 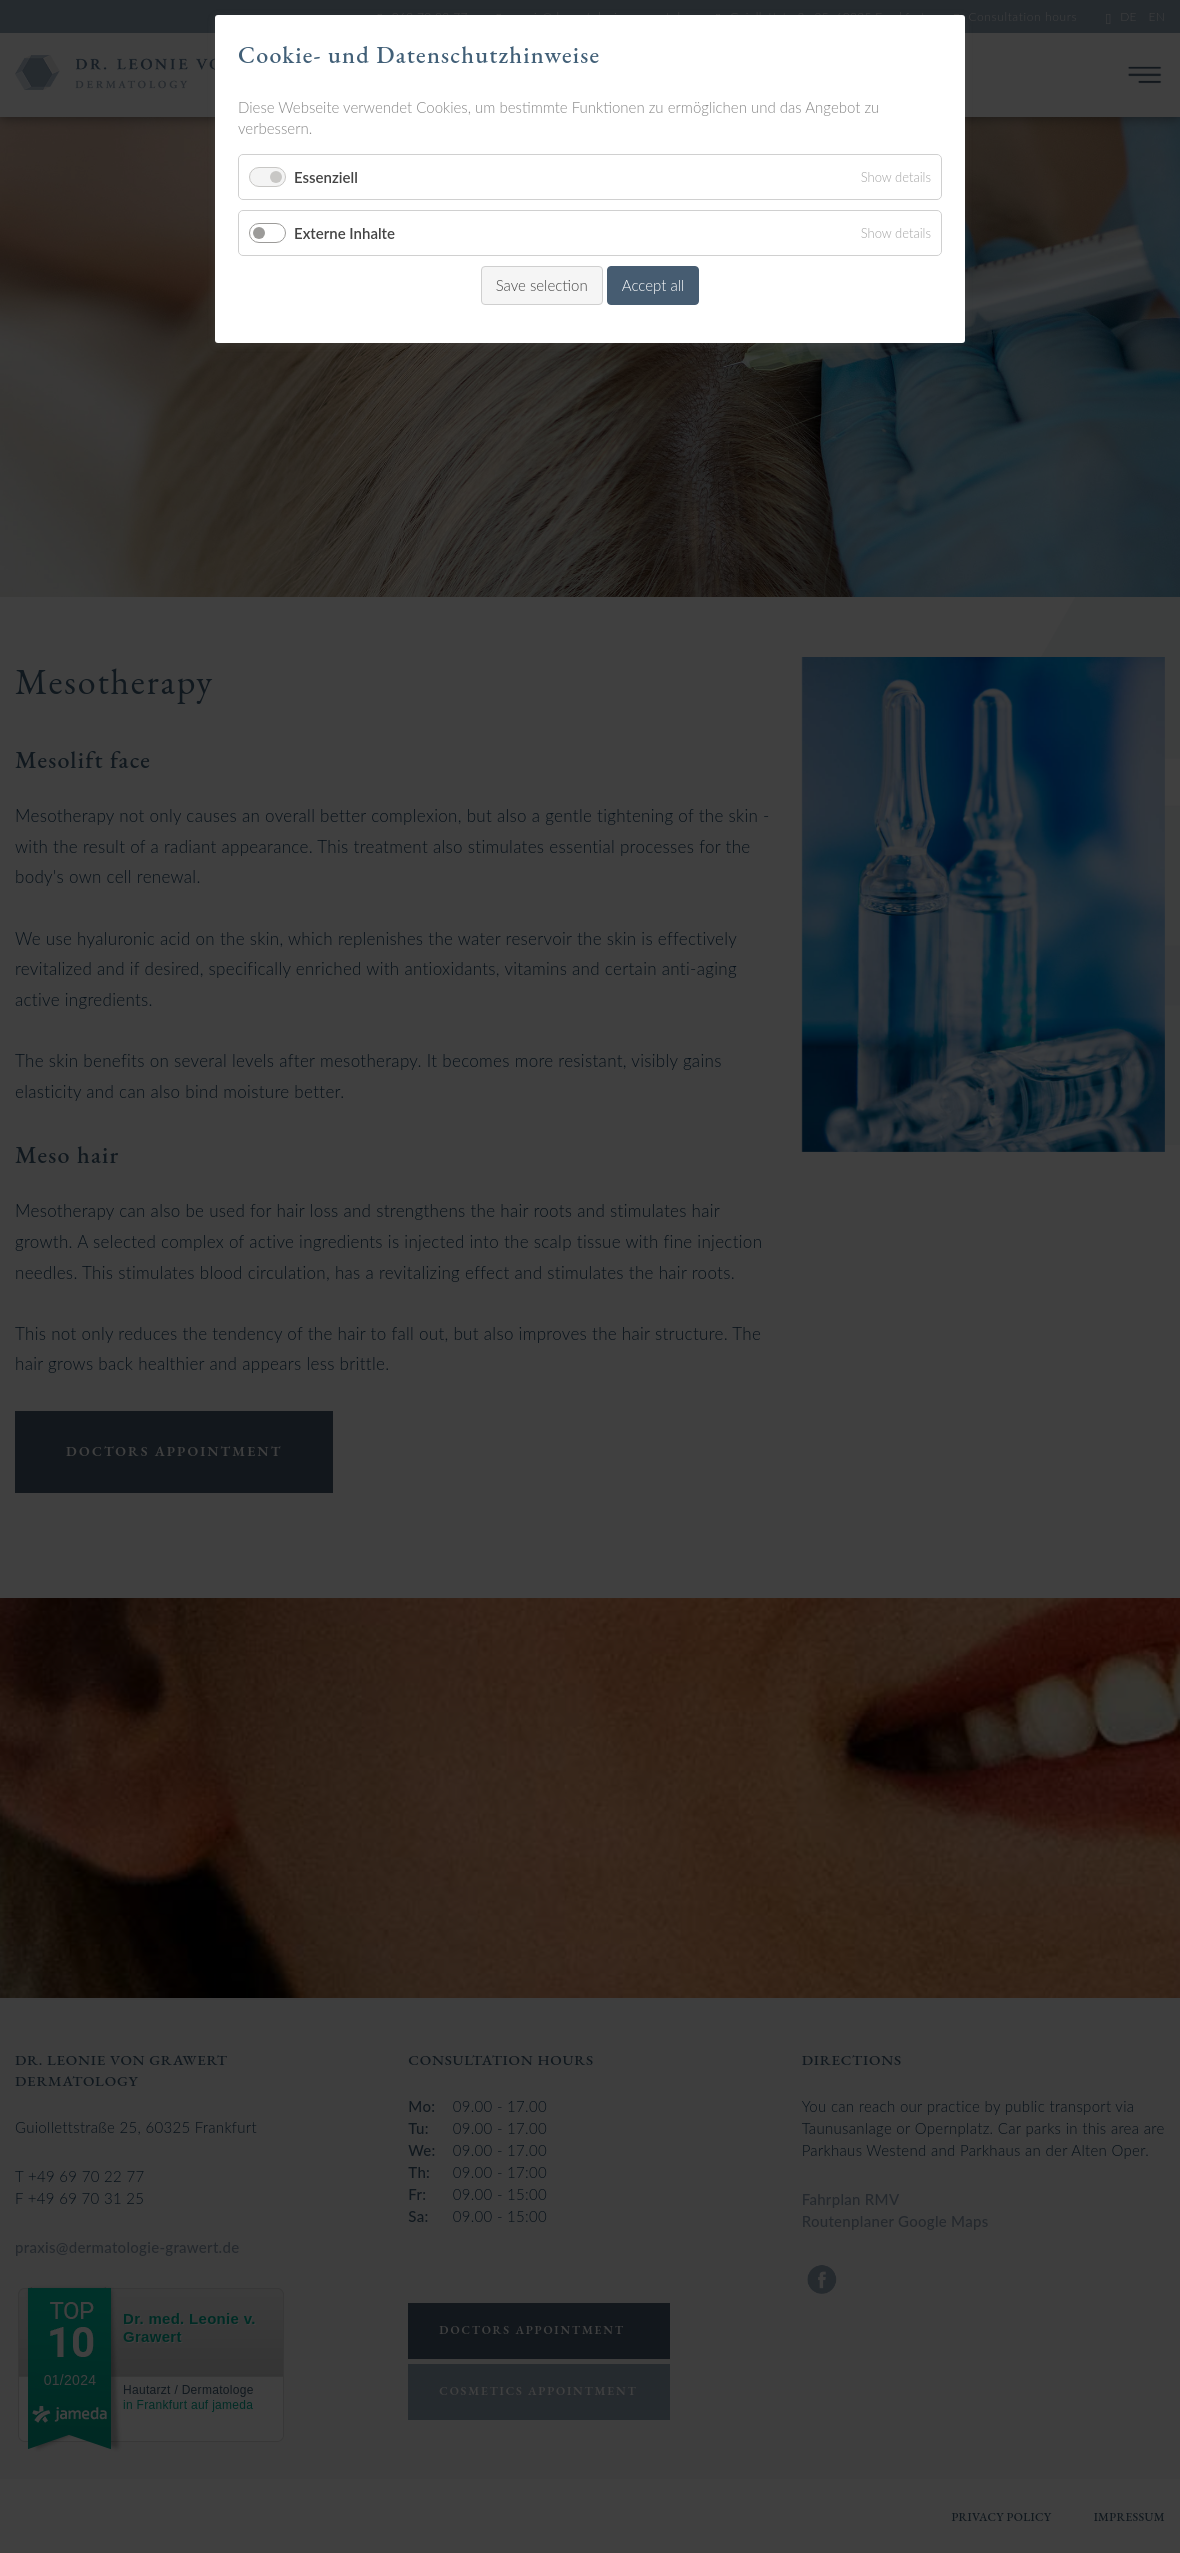 What do you see at coordinates (542, 285) in the screenshot?
I see `Save selection` at bounding box center [542, 285].